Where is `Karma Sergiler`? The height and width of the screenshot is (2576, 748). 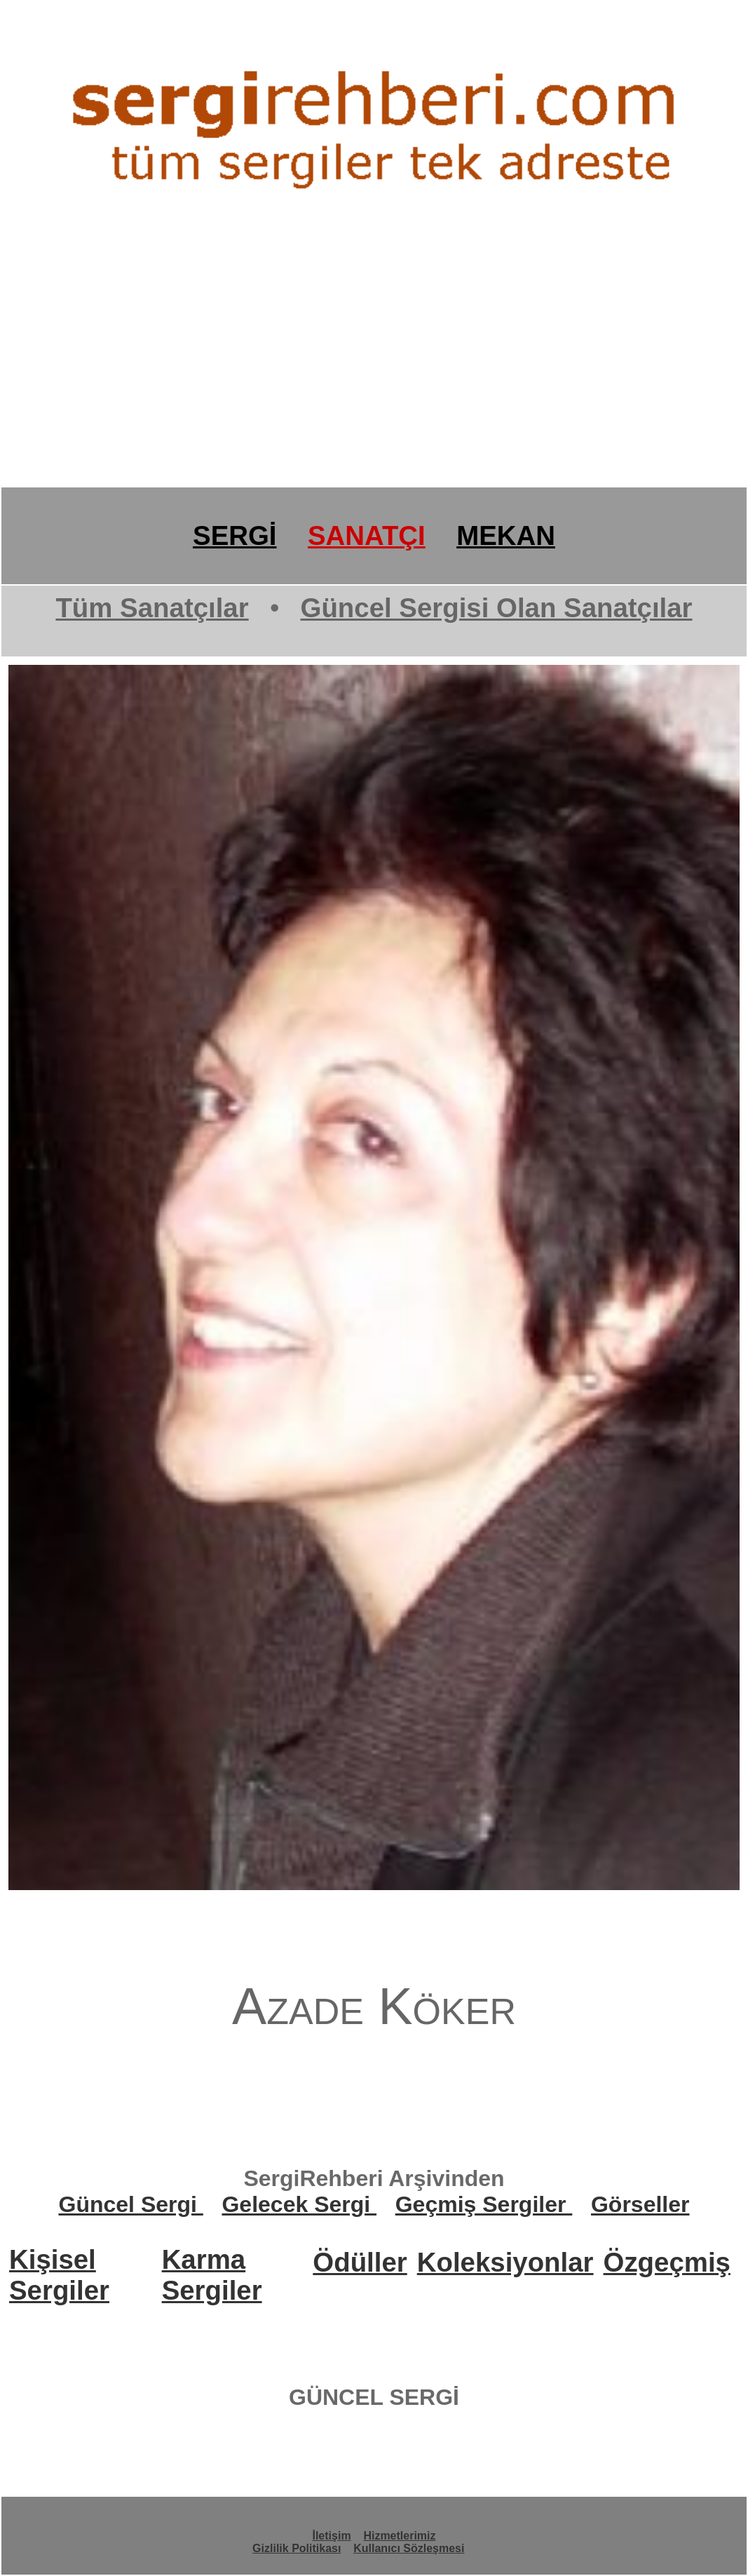
Karma Sergiler is located at coordinates (212, 2274).